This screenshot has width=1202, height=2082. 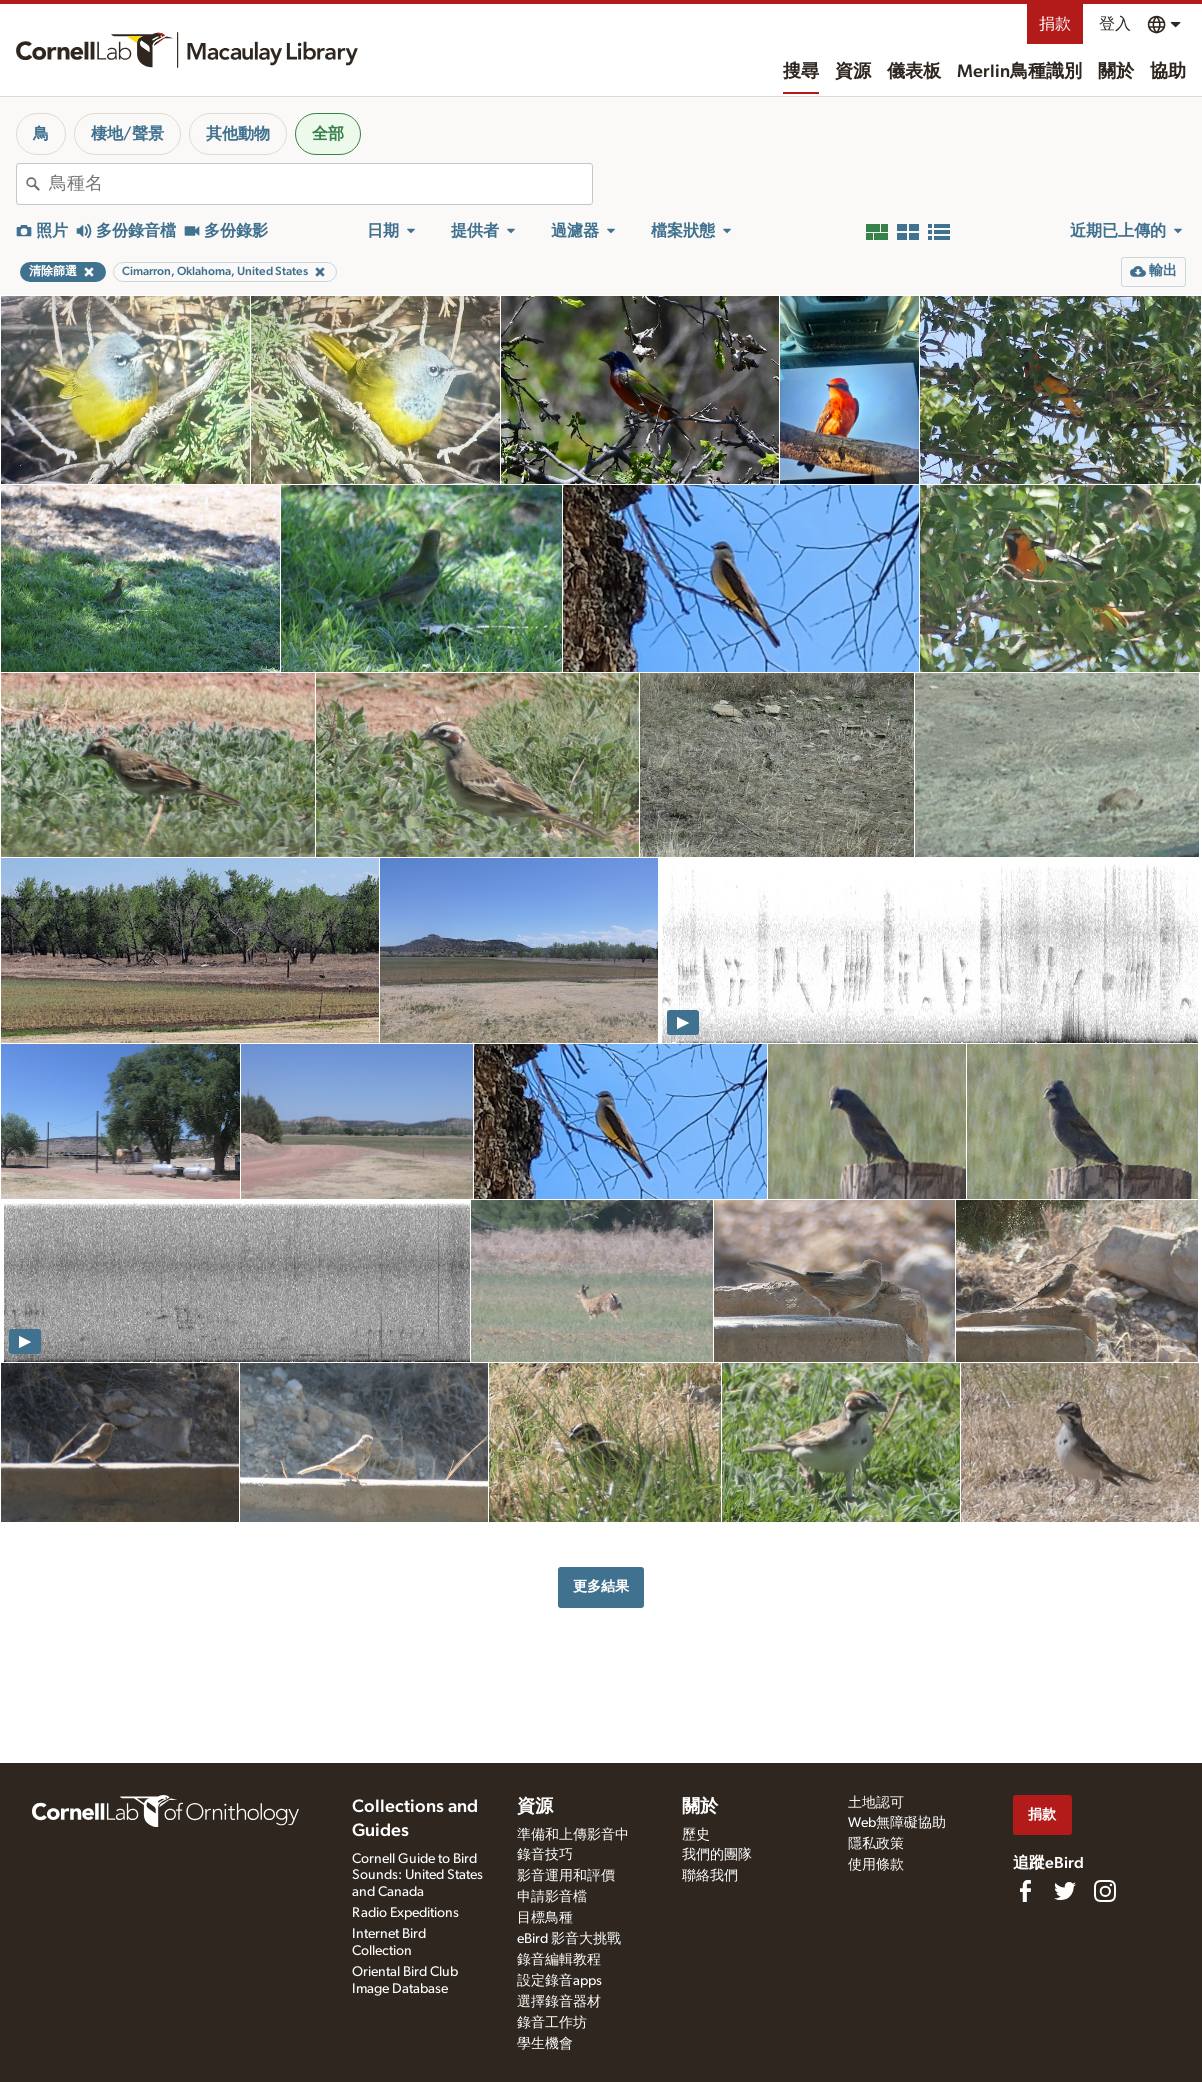 I want to click on Merlin鳥種識別, so click(x=1019, y=72).